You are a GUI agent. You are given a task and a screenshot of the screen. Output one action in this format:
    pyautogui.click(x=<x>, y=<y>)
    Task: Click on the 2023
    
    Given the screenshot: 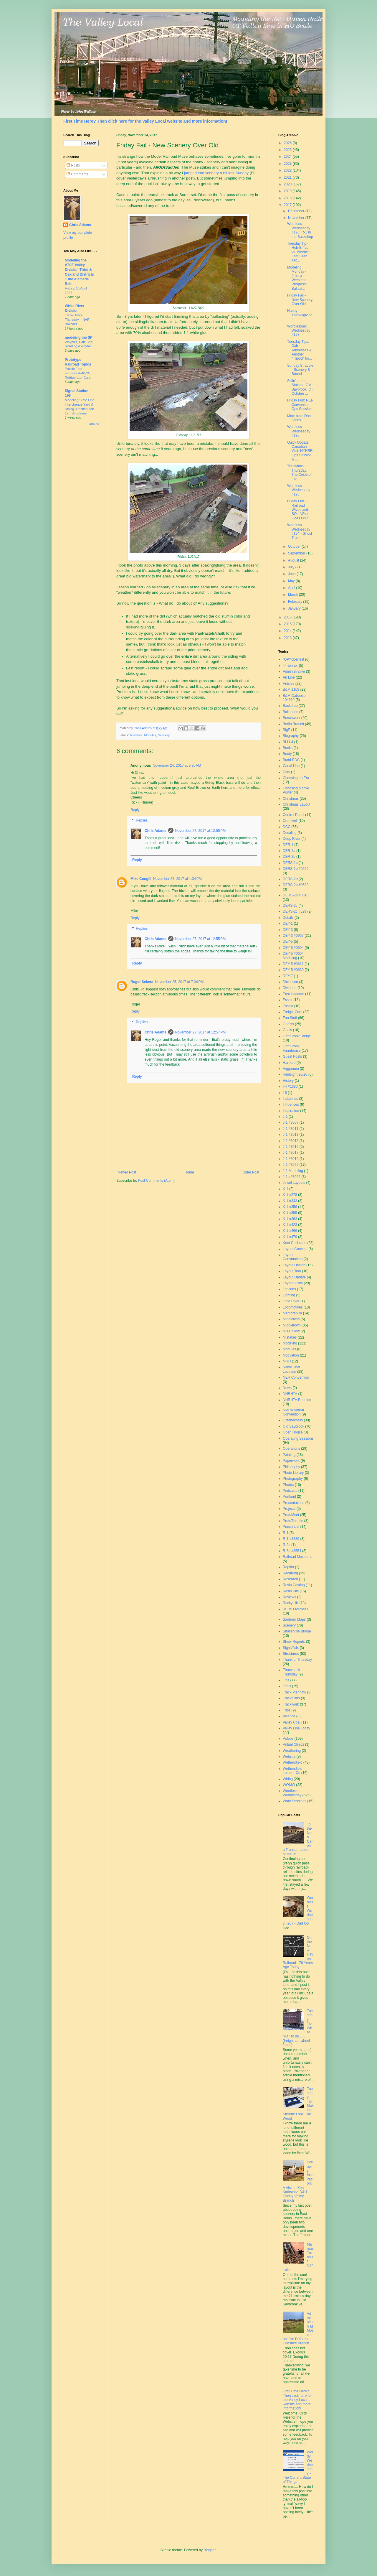 What is the action you would take?
    pyautogui.click(x=288, y=164)
    